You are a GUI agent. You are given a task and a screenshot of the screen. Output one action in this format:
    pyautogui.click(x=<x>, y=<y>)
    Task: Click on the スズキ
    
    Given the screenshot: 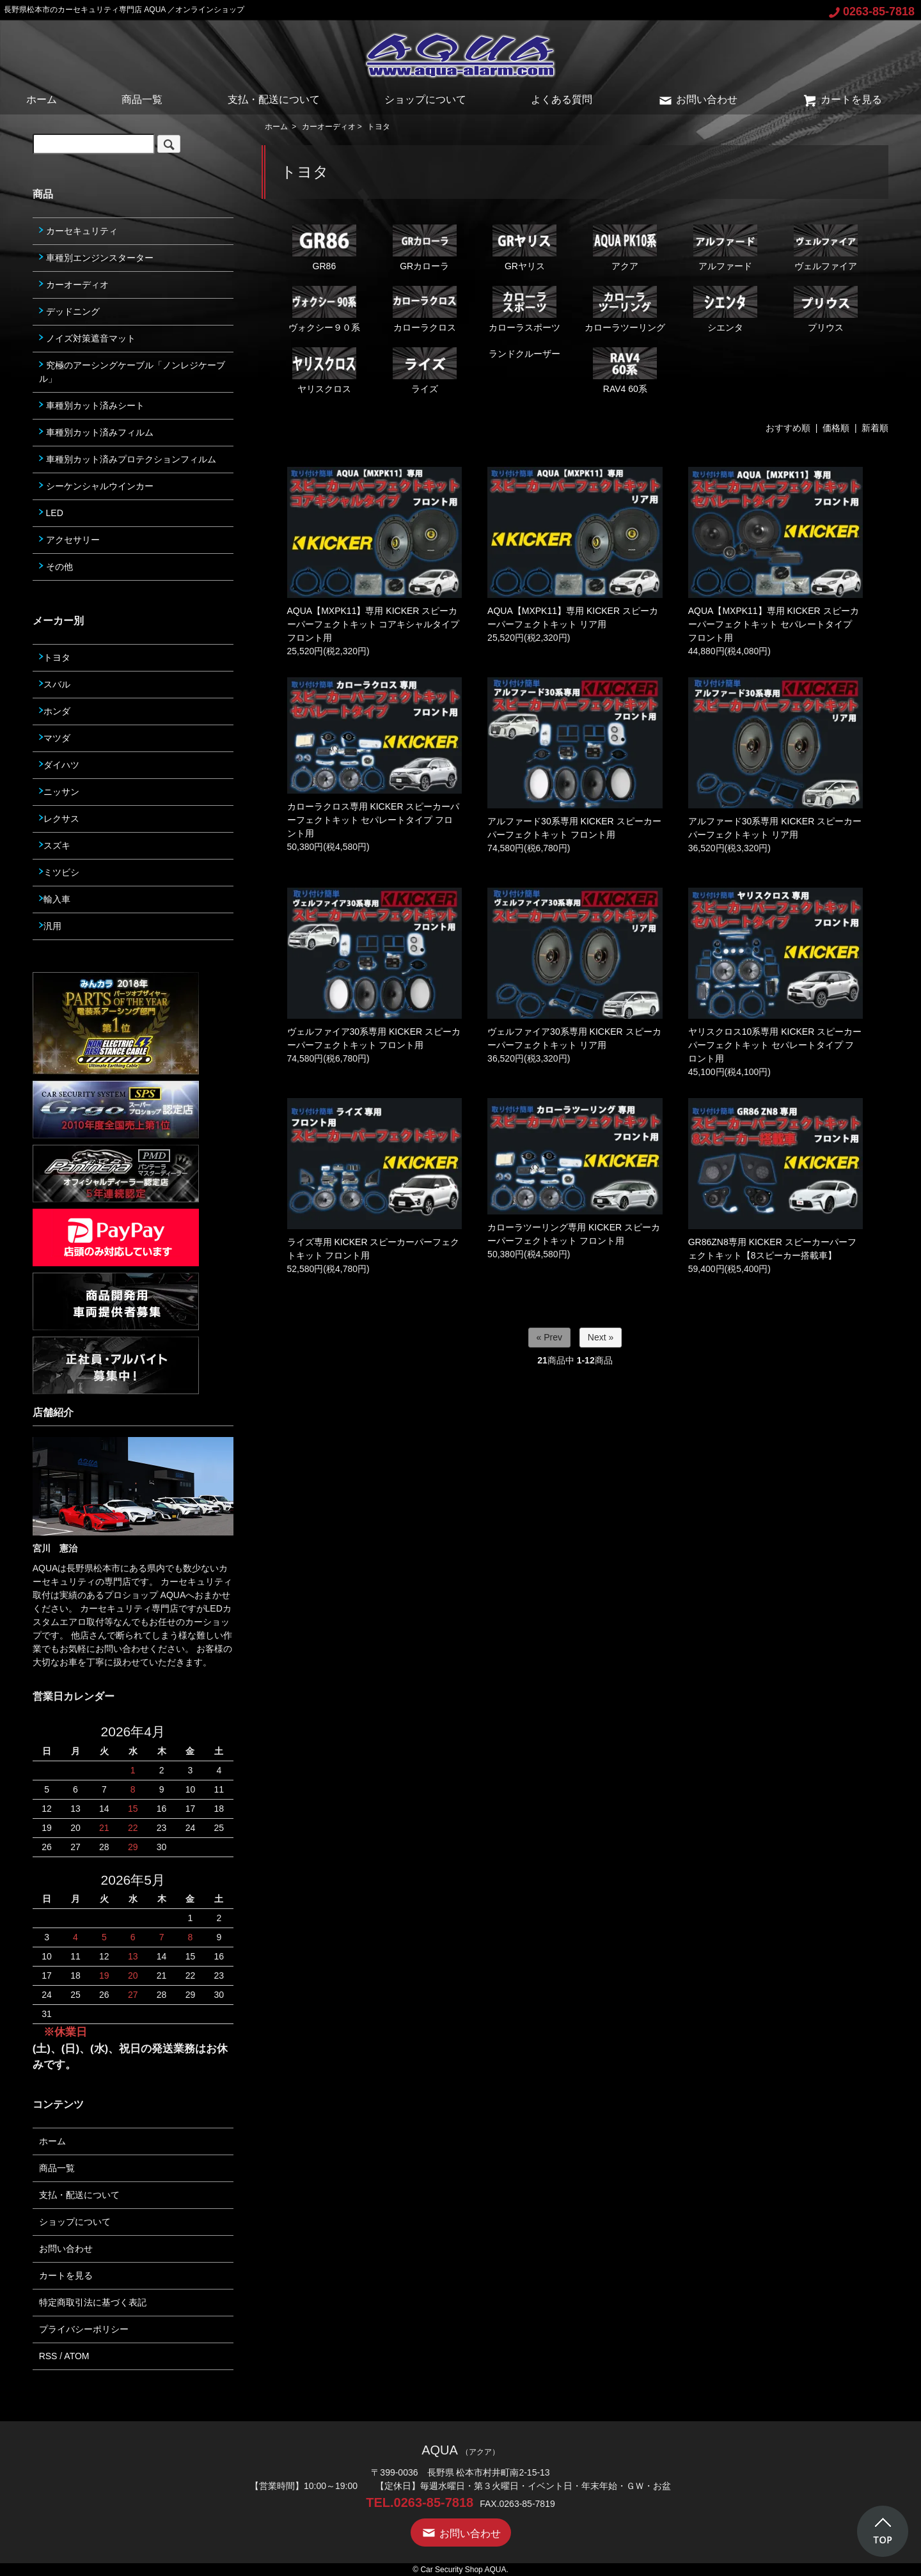 What is the action you would take?
    pyautogui.click(x=54, y=845)
    